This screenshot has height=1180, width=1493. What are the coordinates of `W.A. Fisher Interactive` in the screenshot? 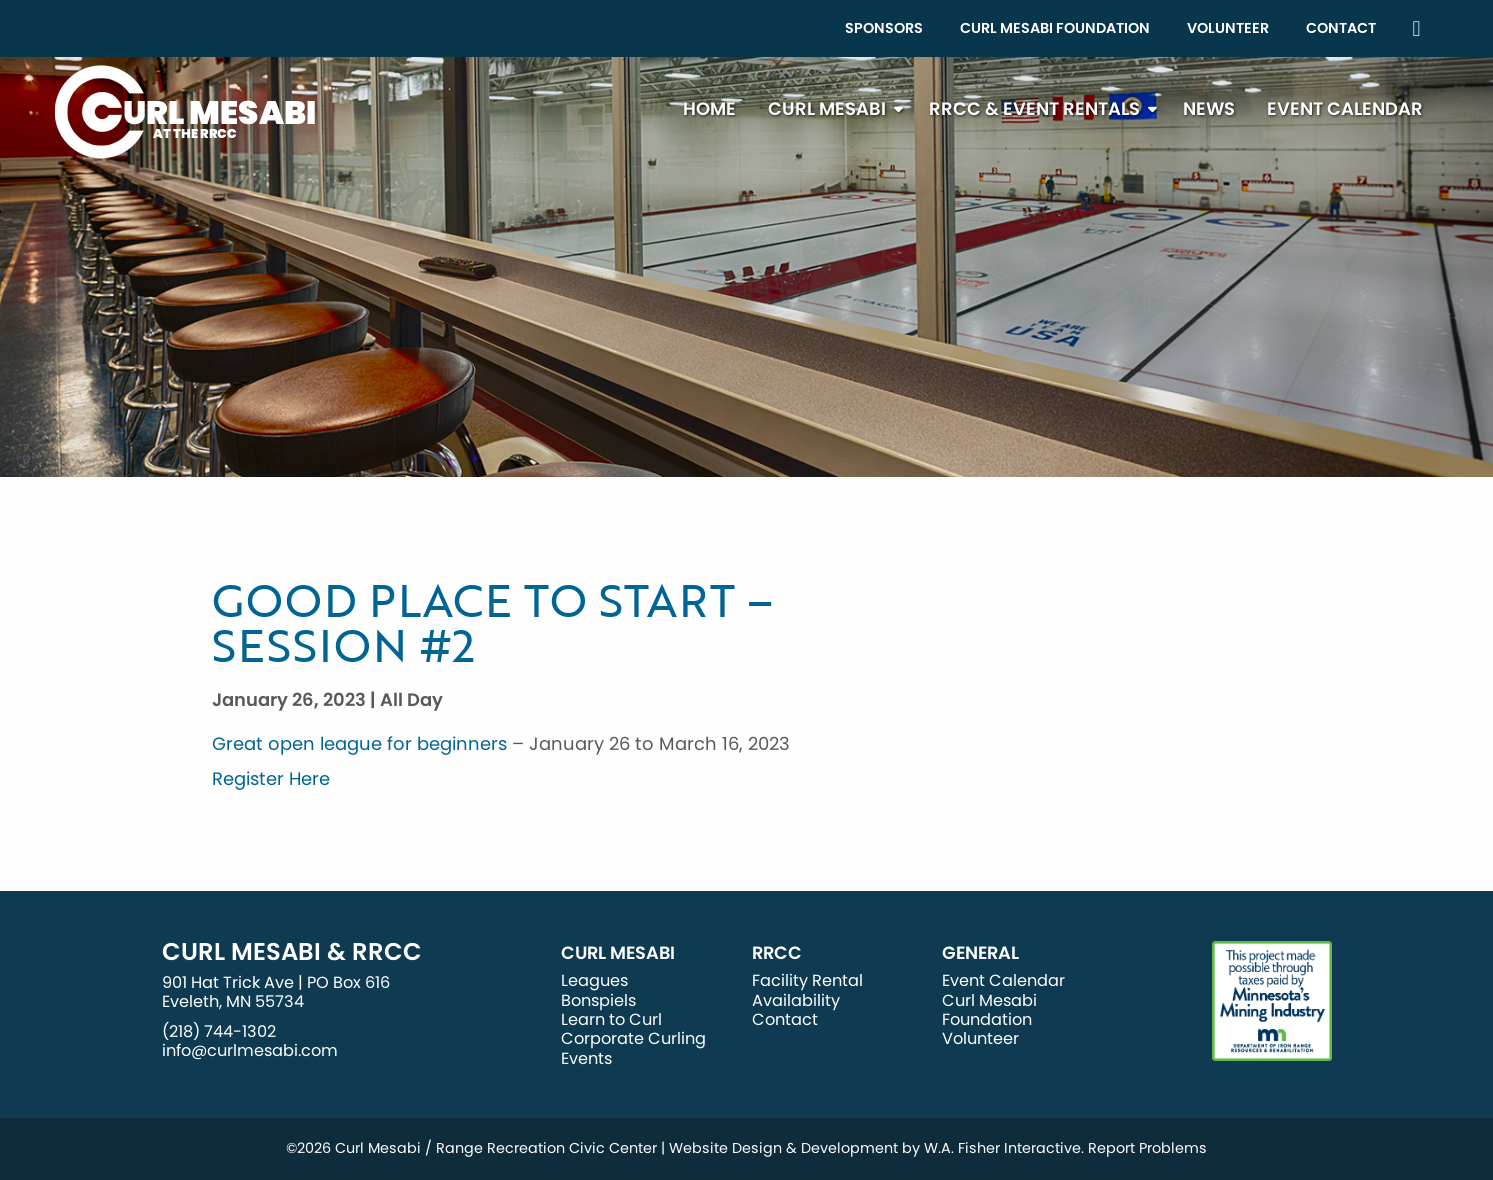 It's located at (1002, 1148).